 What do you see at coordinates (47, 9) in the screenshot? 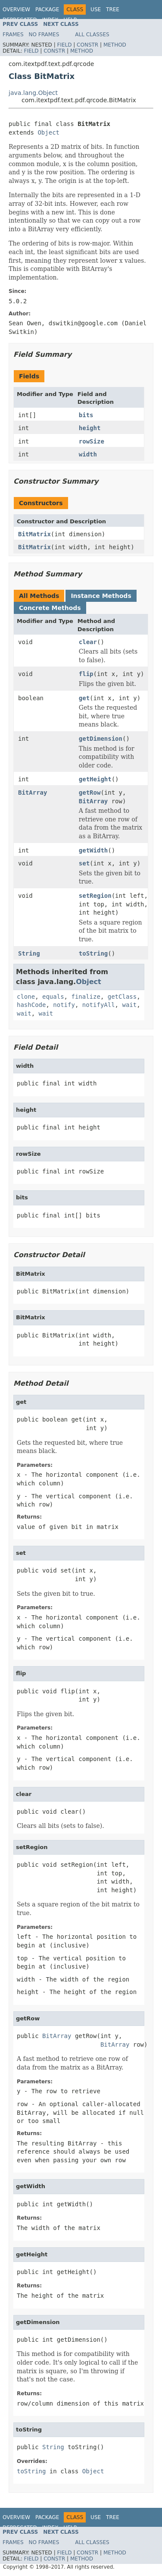
I see `Package` at bounding box center [47, 9].